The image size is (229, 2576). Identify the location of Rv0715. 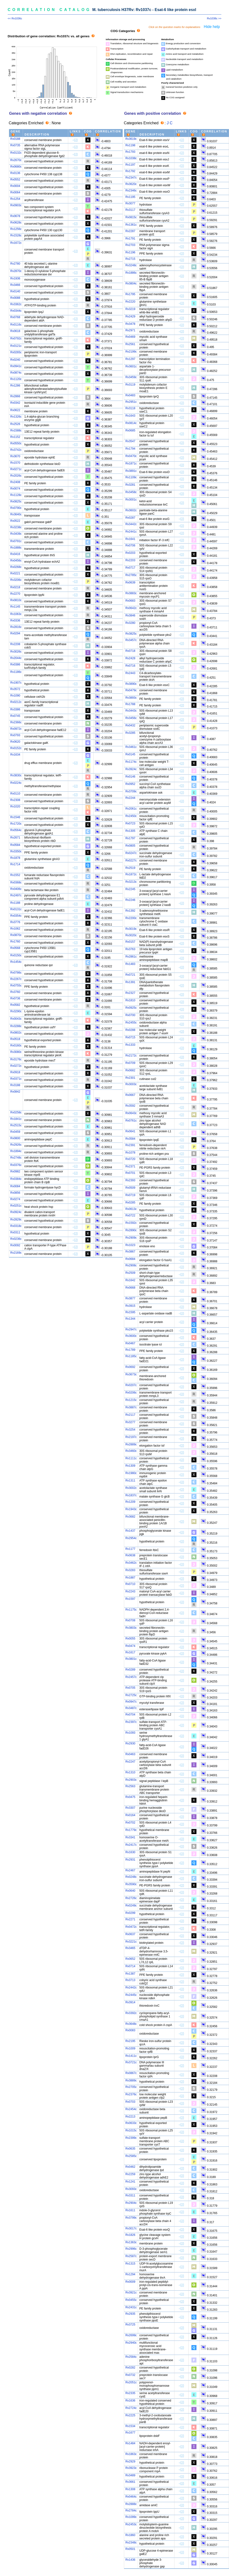
(130, 1037).